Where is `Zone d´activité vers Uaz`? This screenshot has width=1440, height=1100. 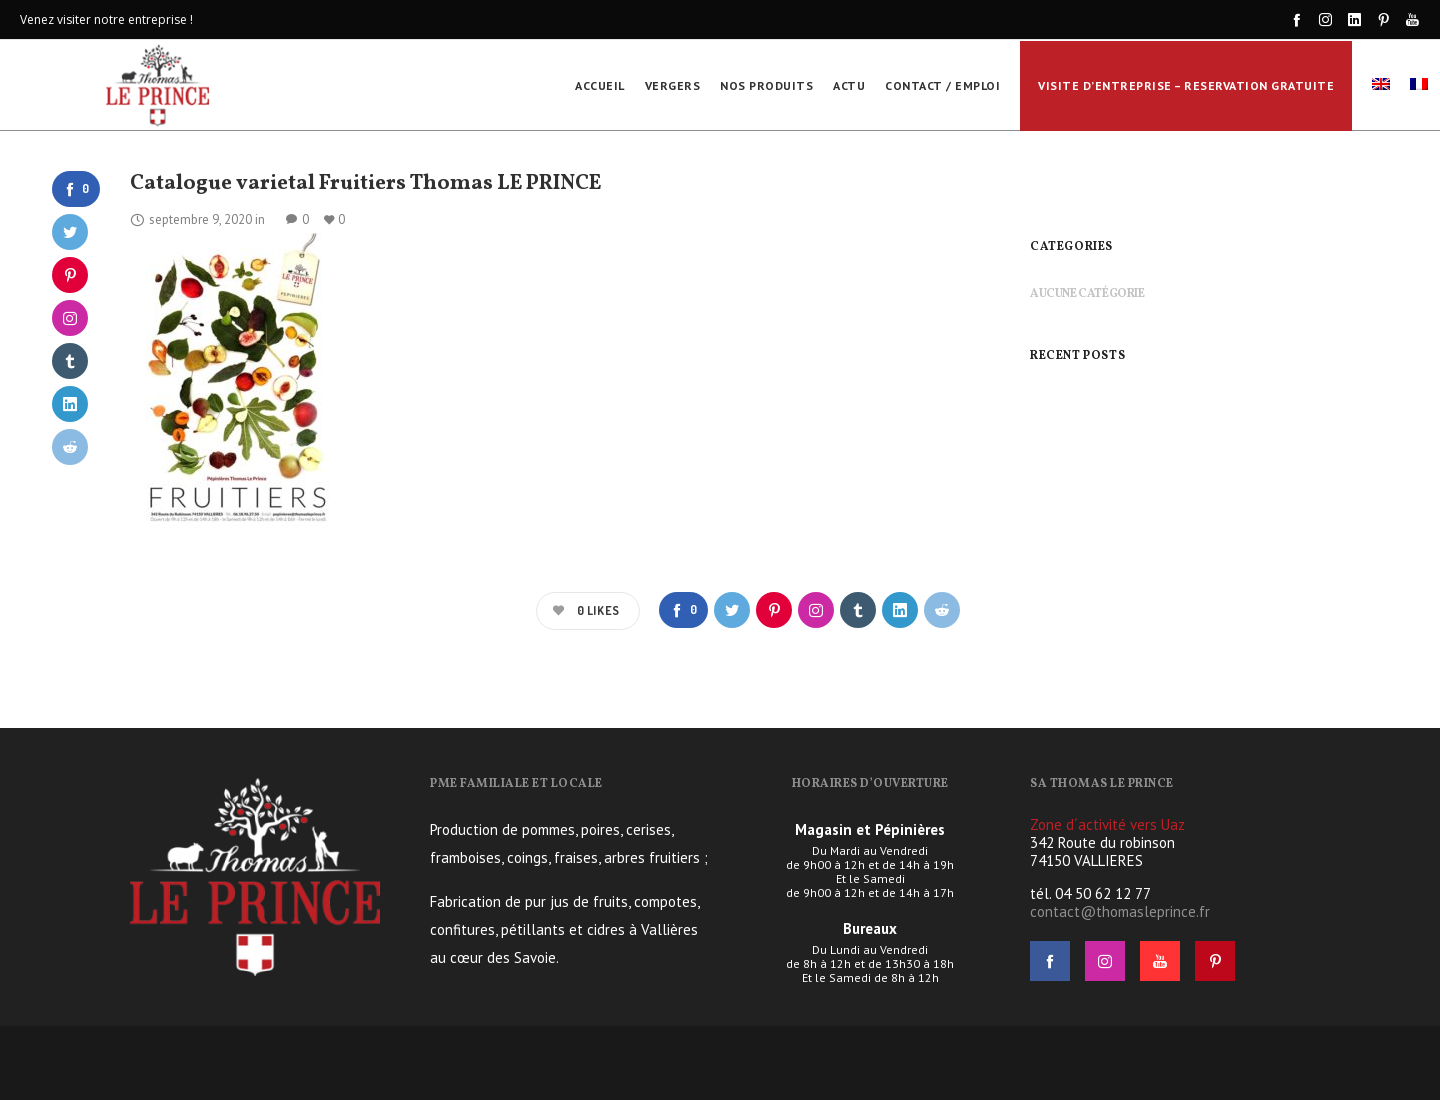
Zone d´activité vers Uaz is located at coordinates (1107, 824).